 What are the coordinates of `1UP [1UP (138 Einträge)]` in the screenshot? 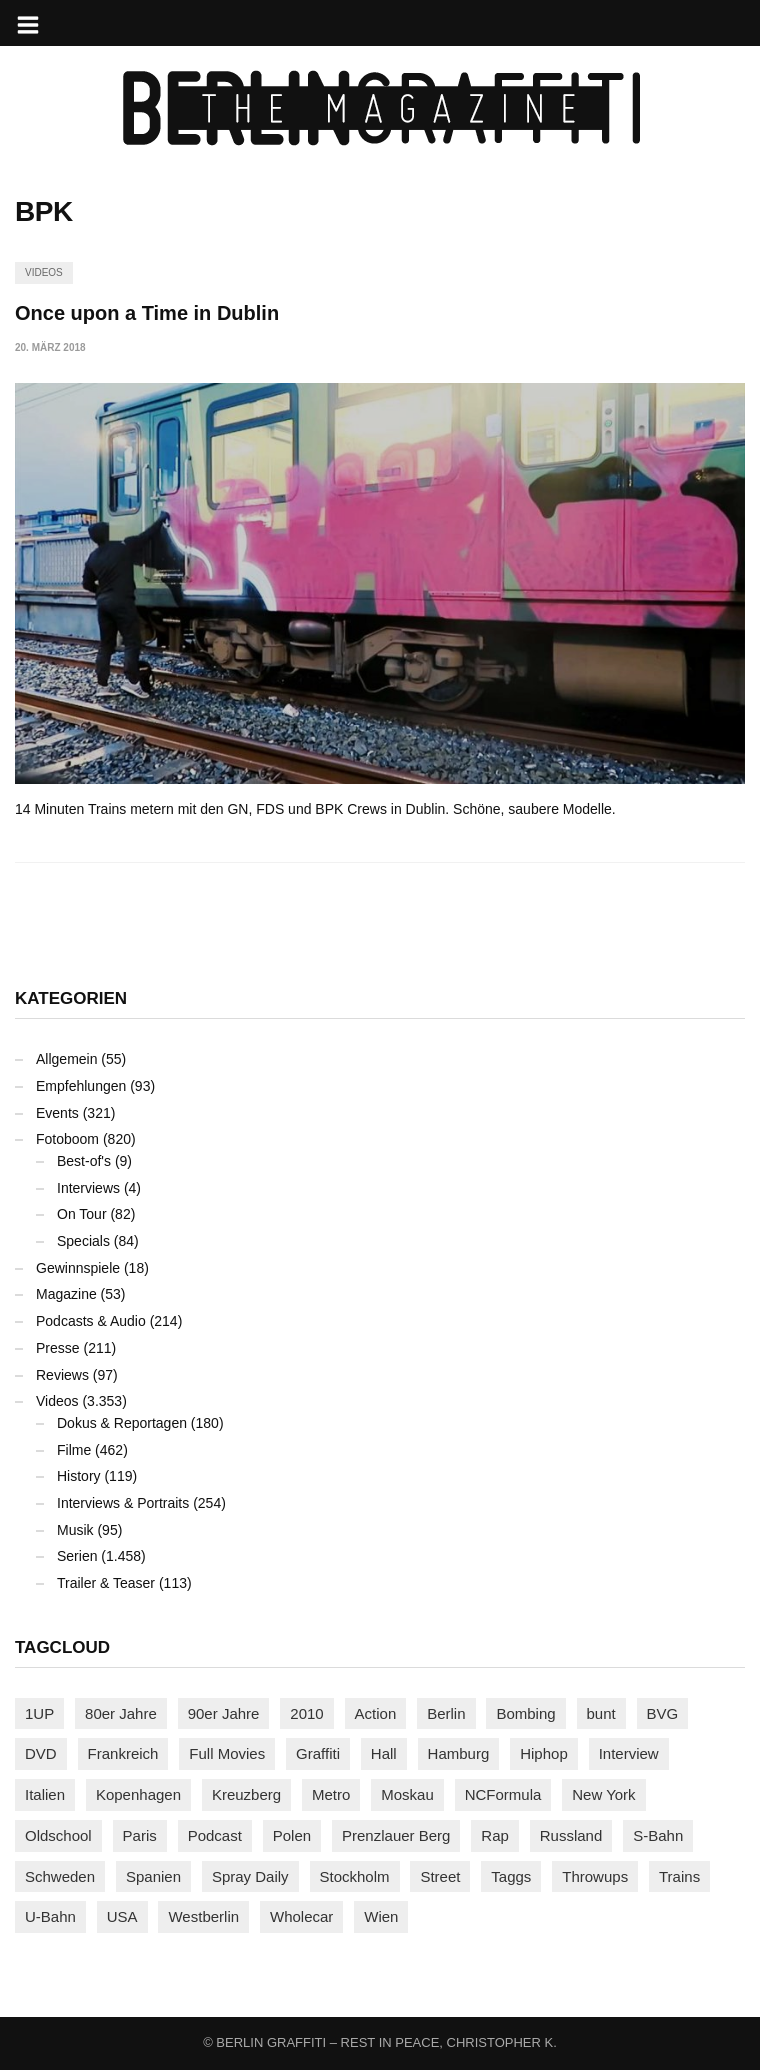 It's located at (39, 1713).